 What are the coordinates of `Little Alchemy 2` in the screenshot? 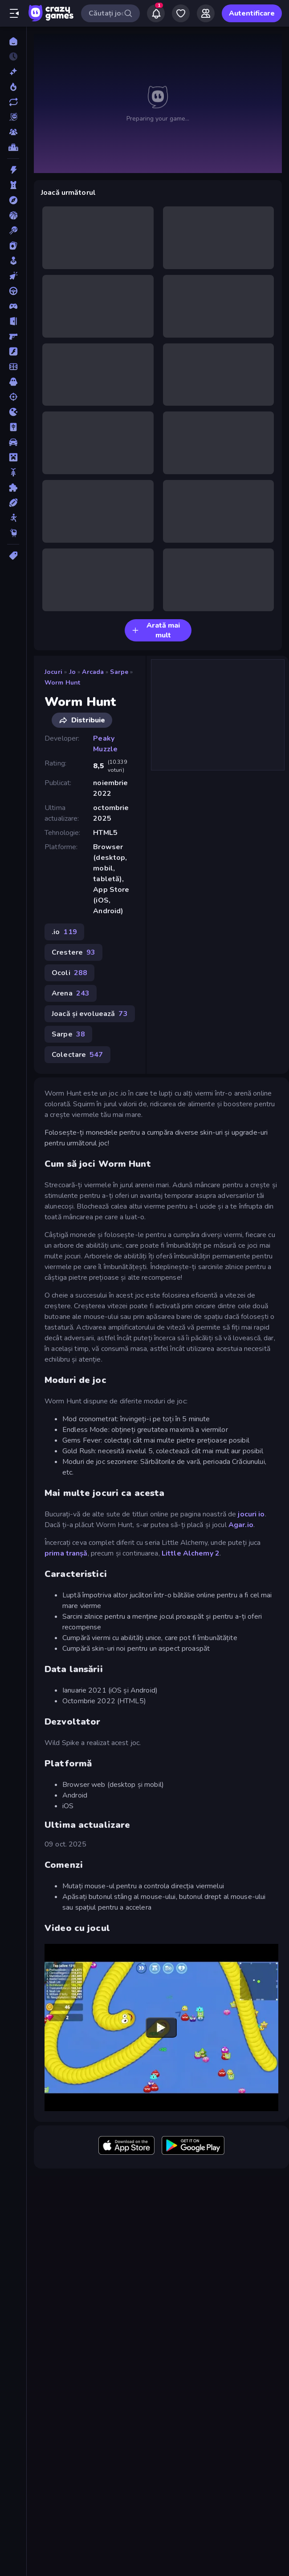 It's located at (191, 1553).